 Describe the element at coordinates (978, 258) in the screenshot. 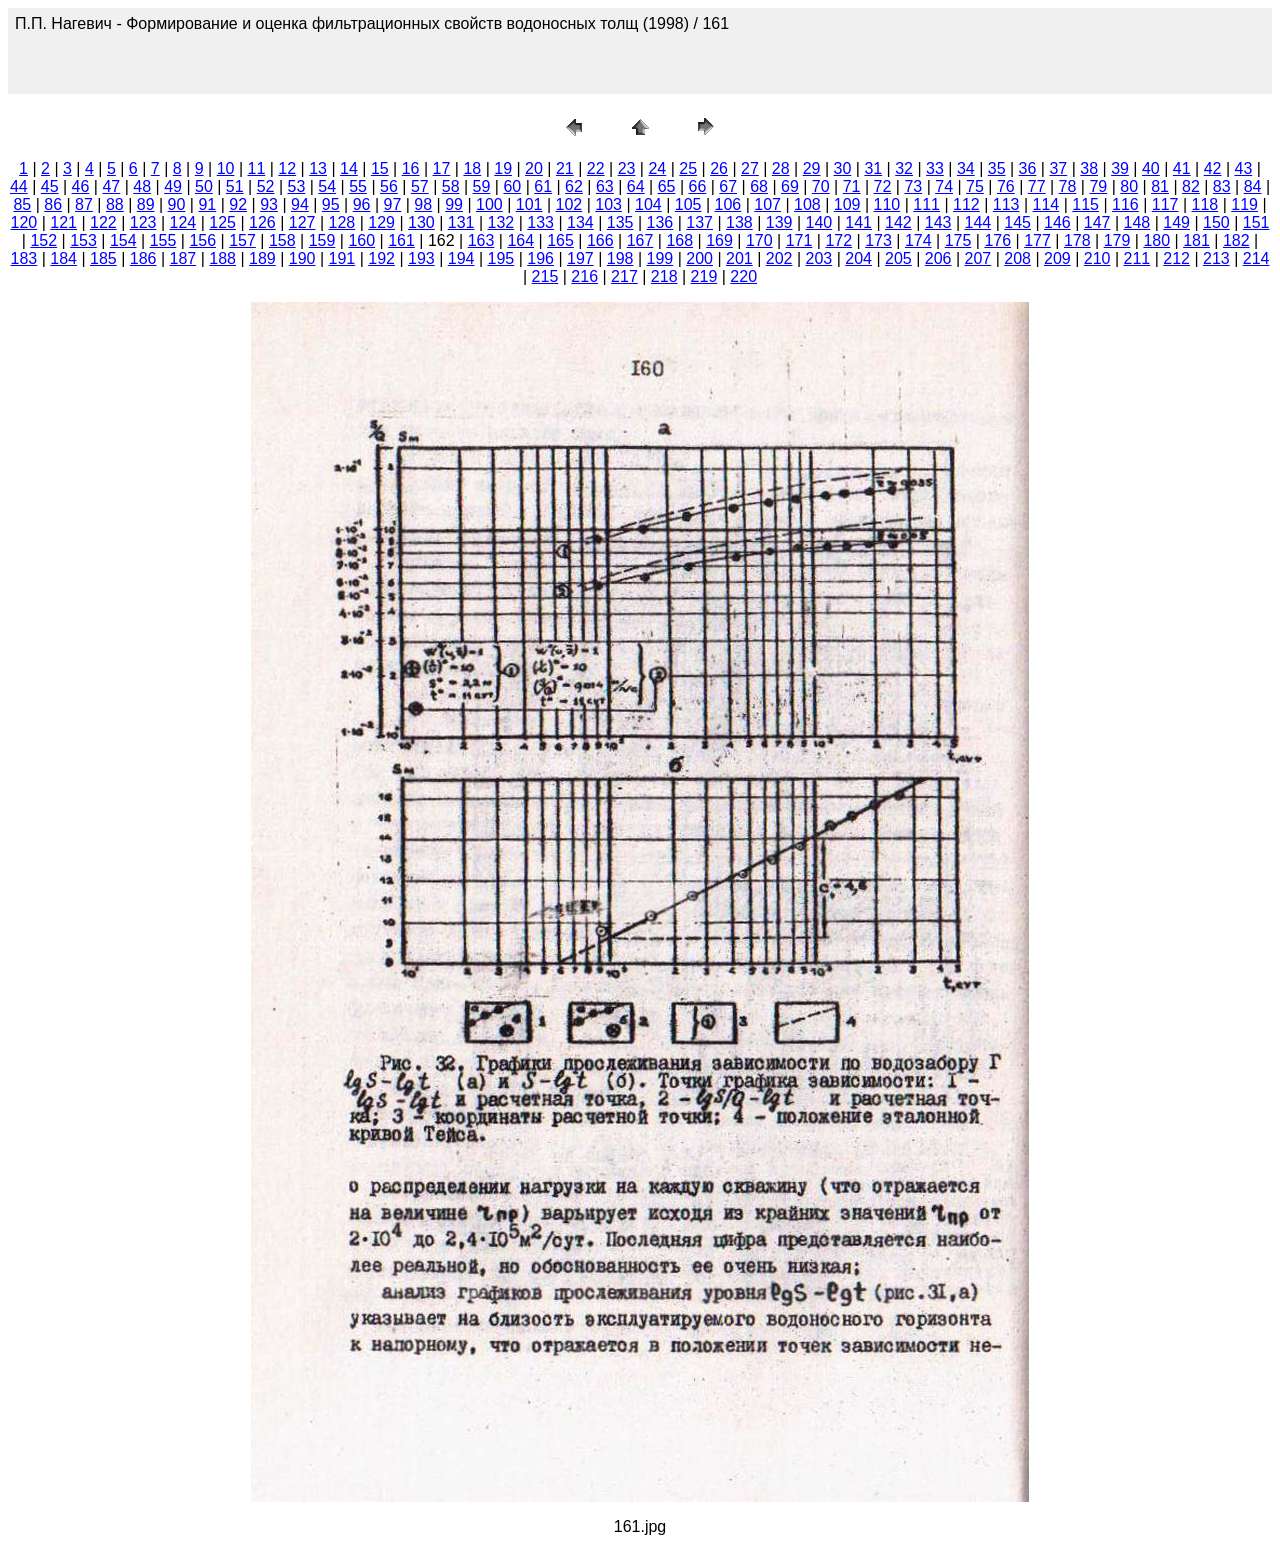

I see `207` at that location.